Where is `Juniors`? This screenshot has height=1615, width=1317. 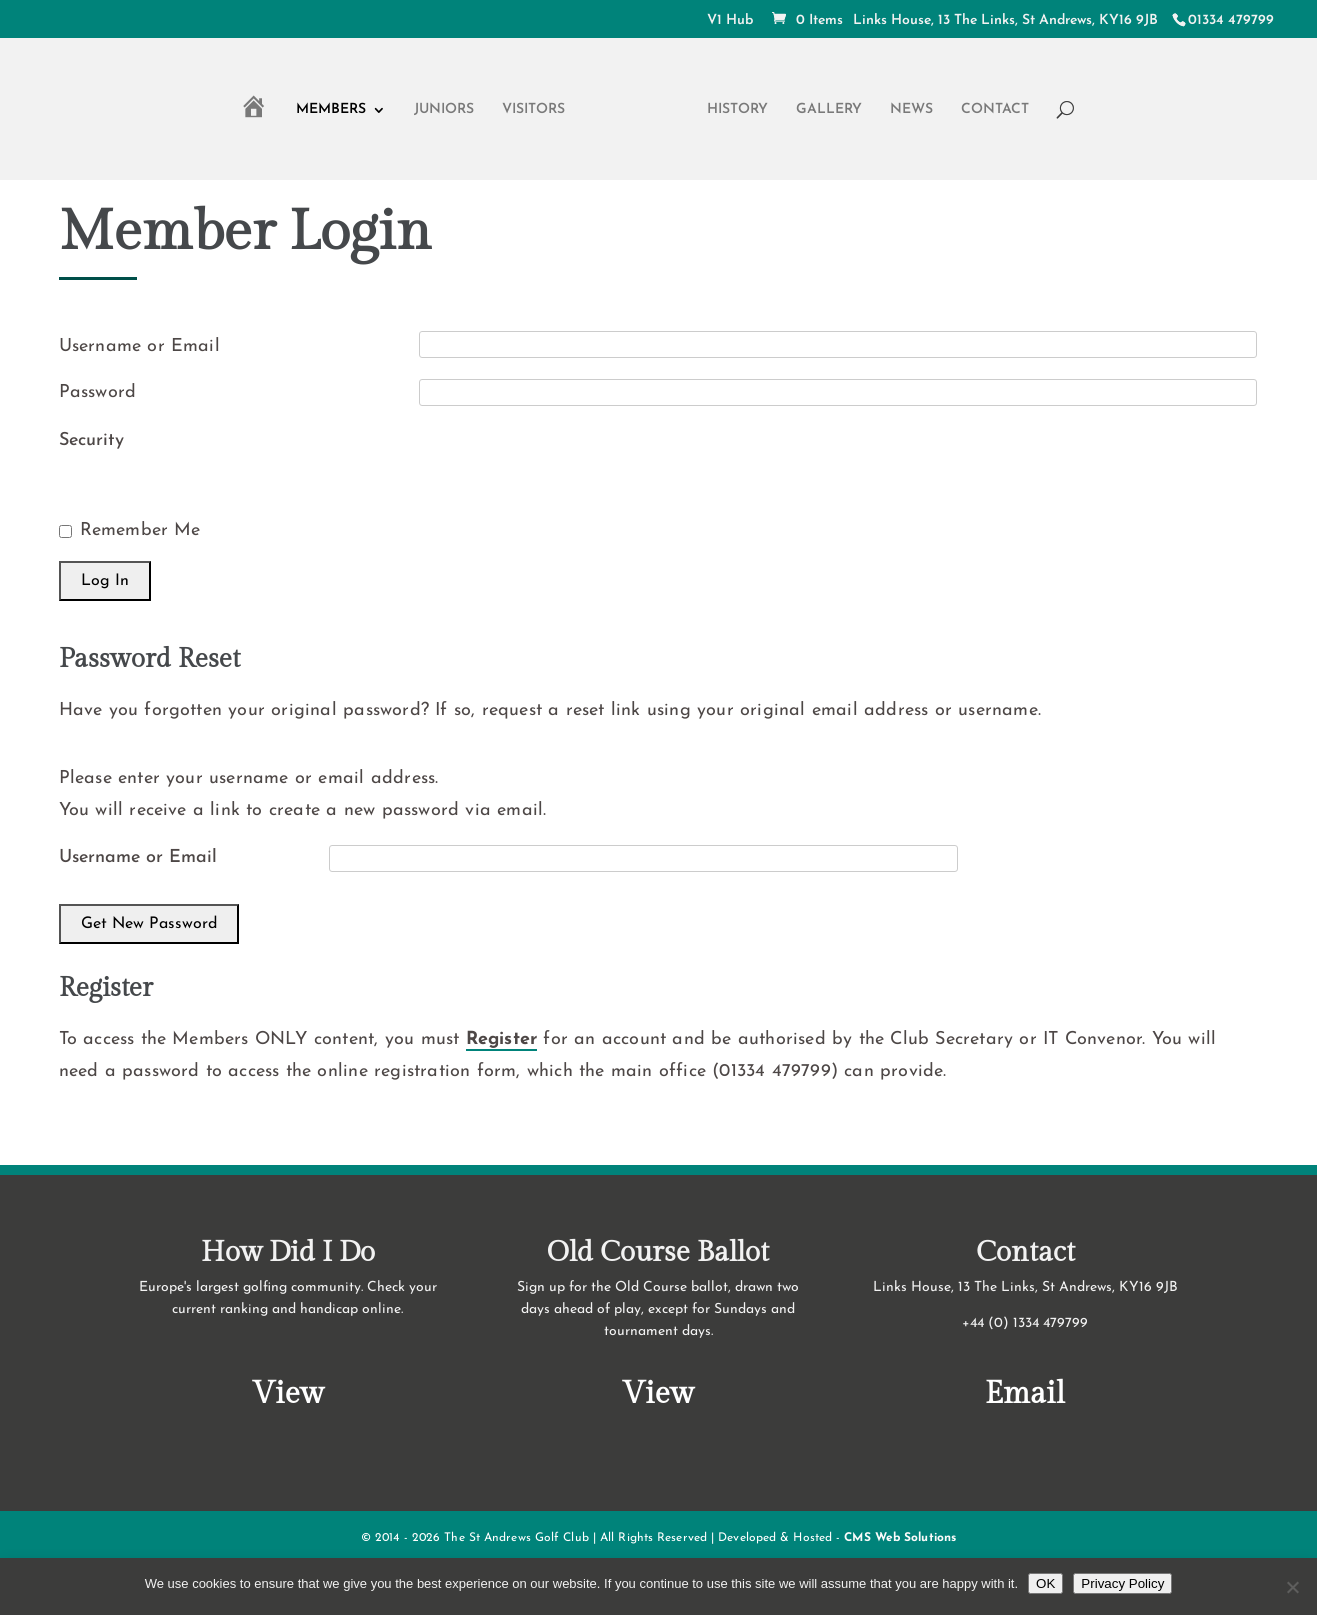 Juniors is located at coordinates (444, 110).